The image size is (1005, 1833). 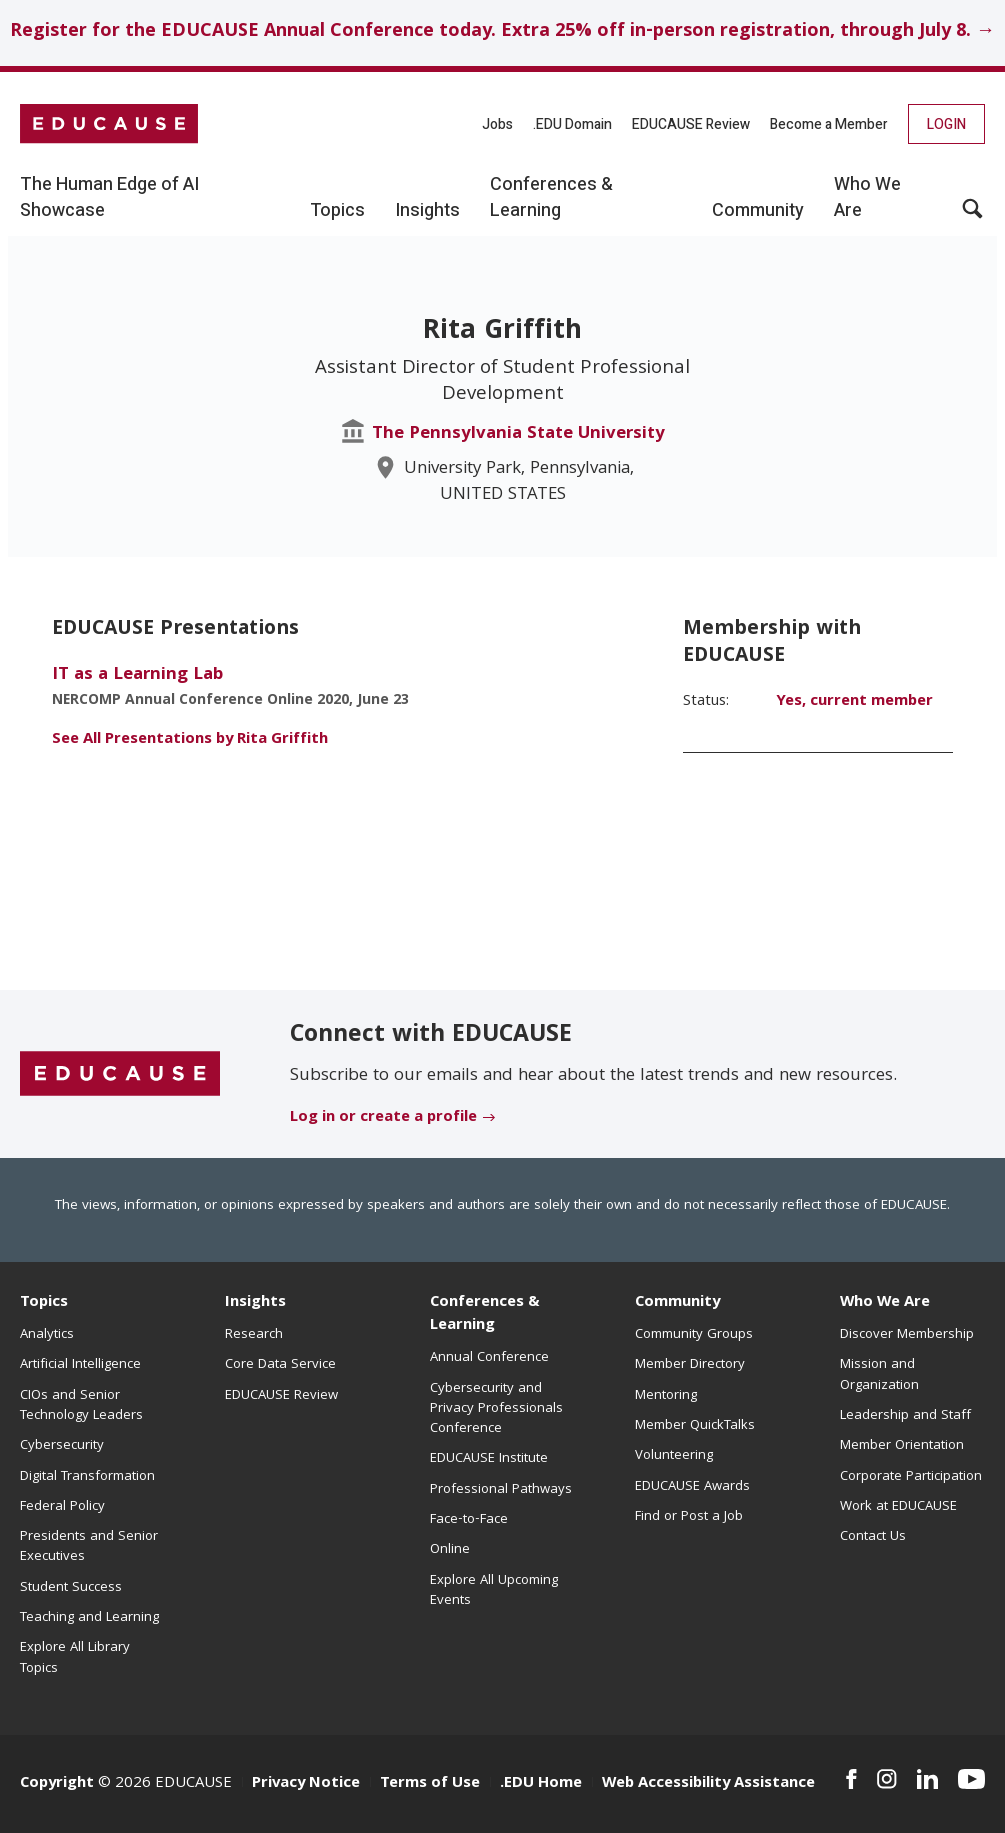 I want to click on Conferences & Learning, so click(x=485, y=1314).